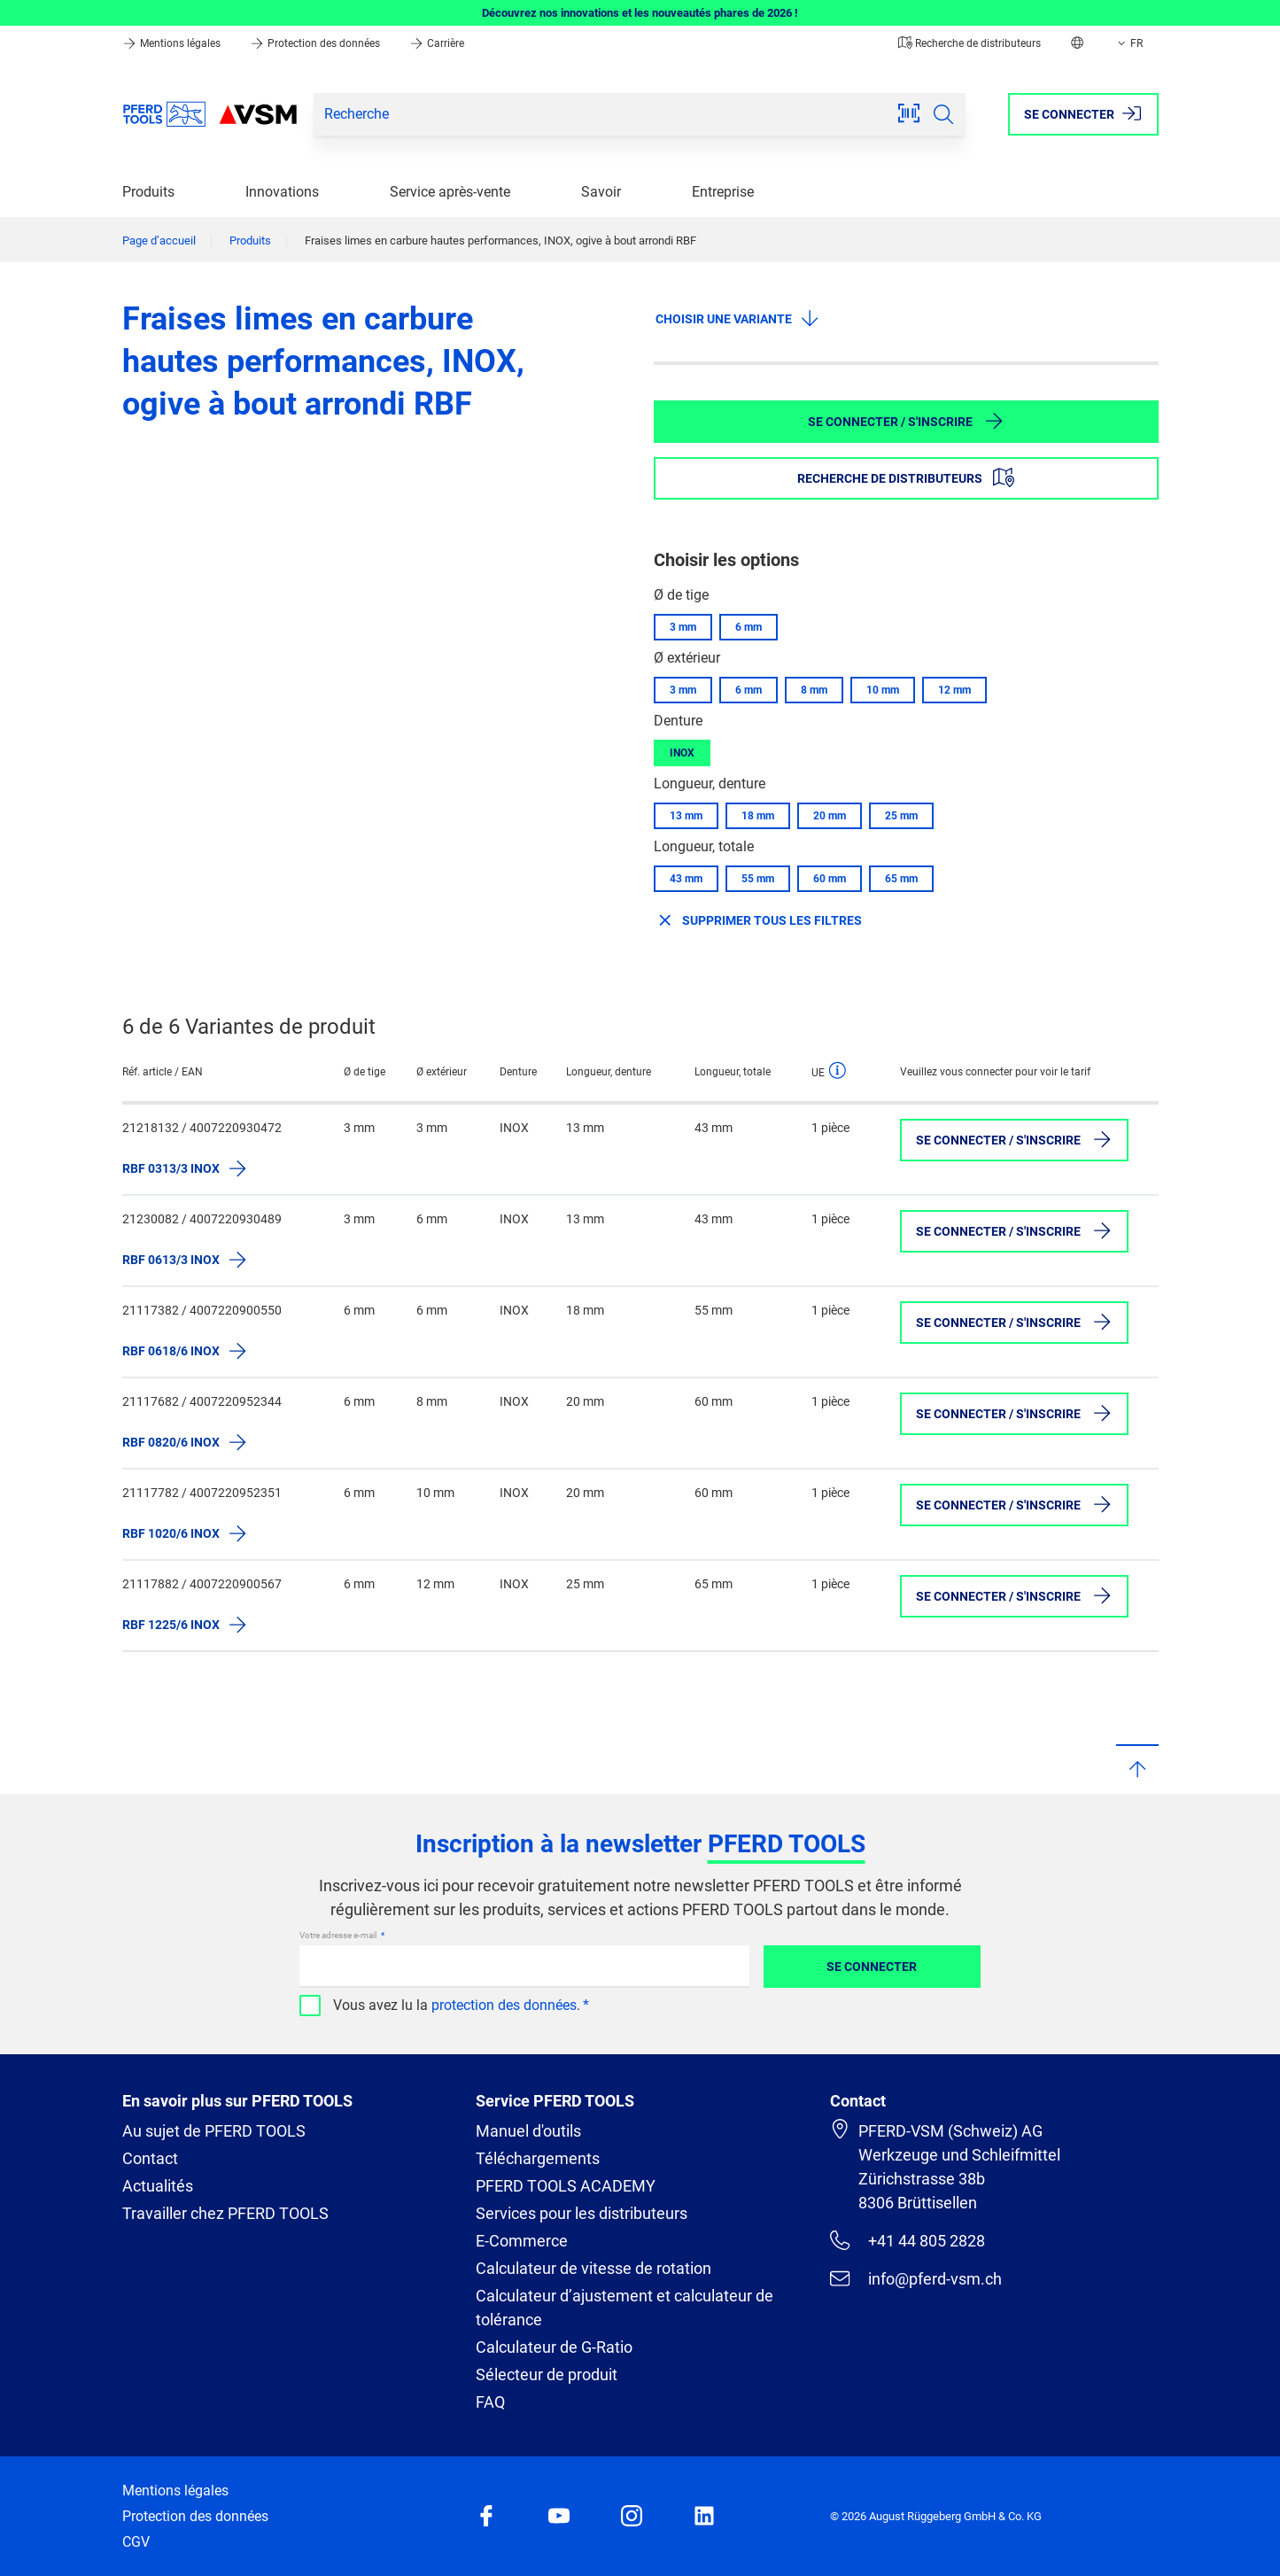 The height and width of the screenshot is (2576, 1280). I want to click on Choisir une variante, so click(738, 318).